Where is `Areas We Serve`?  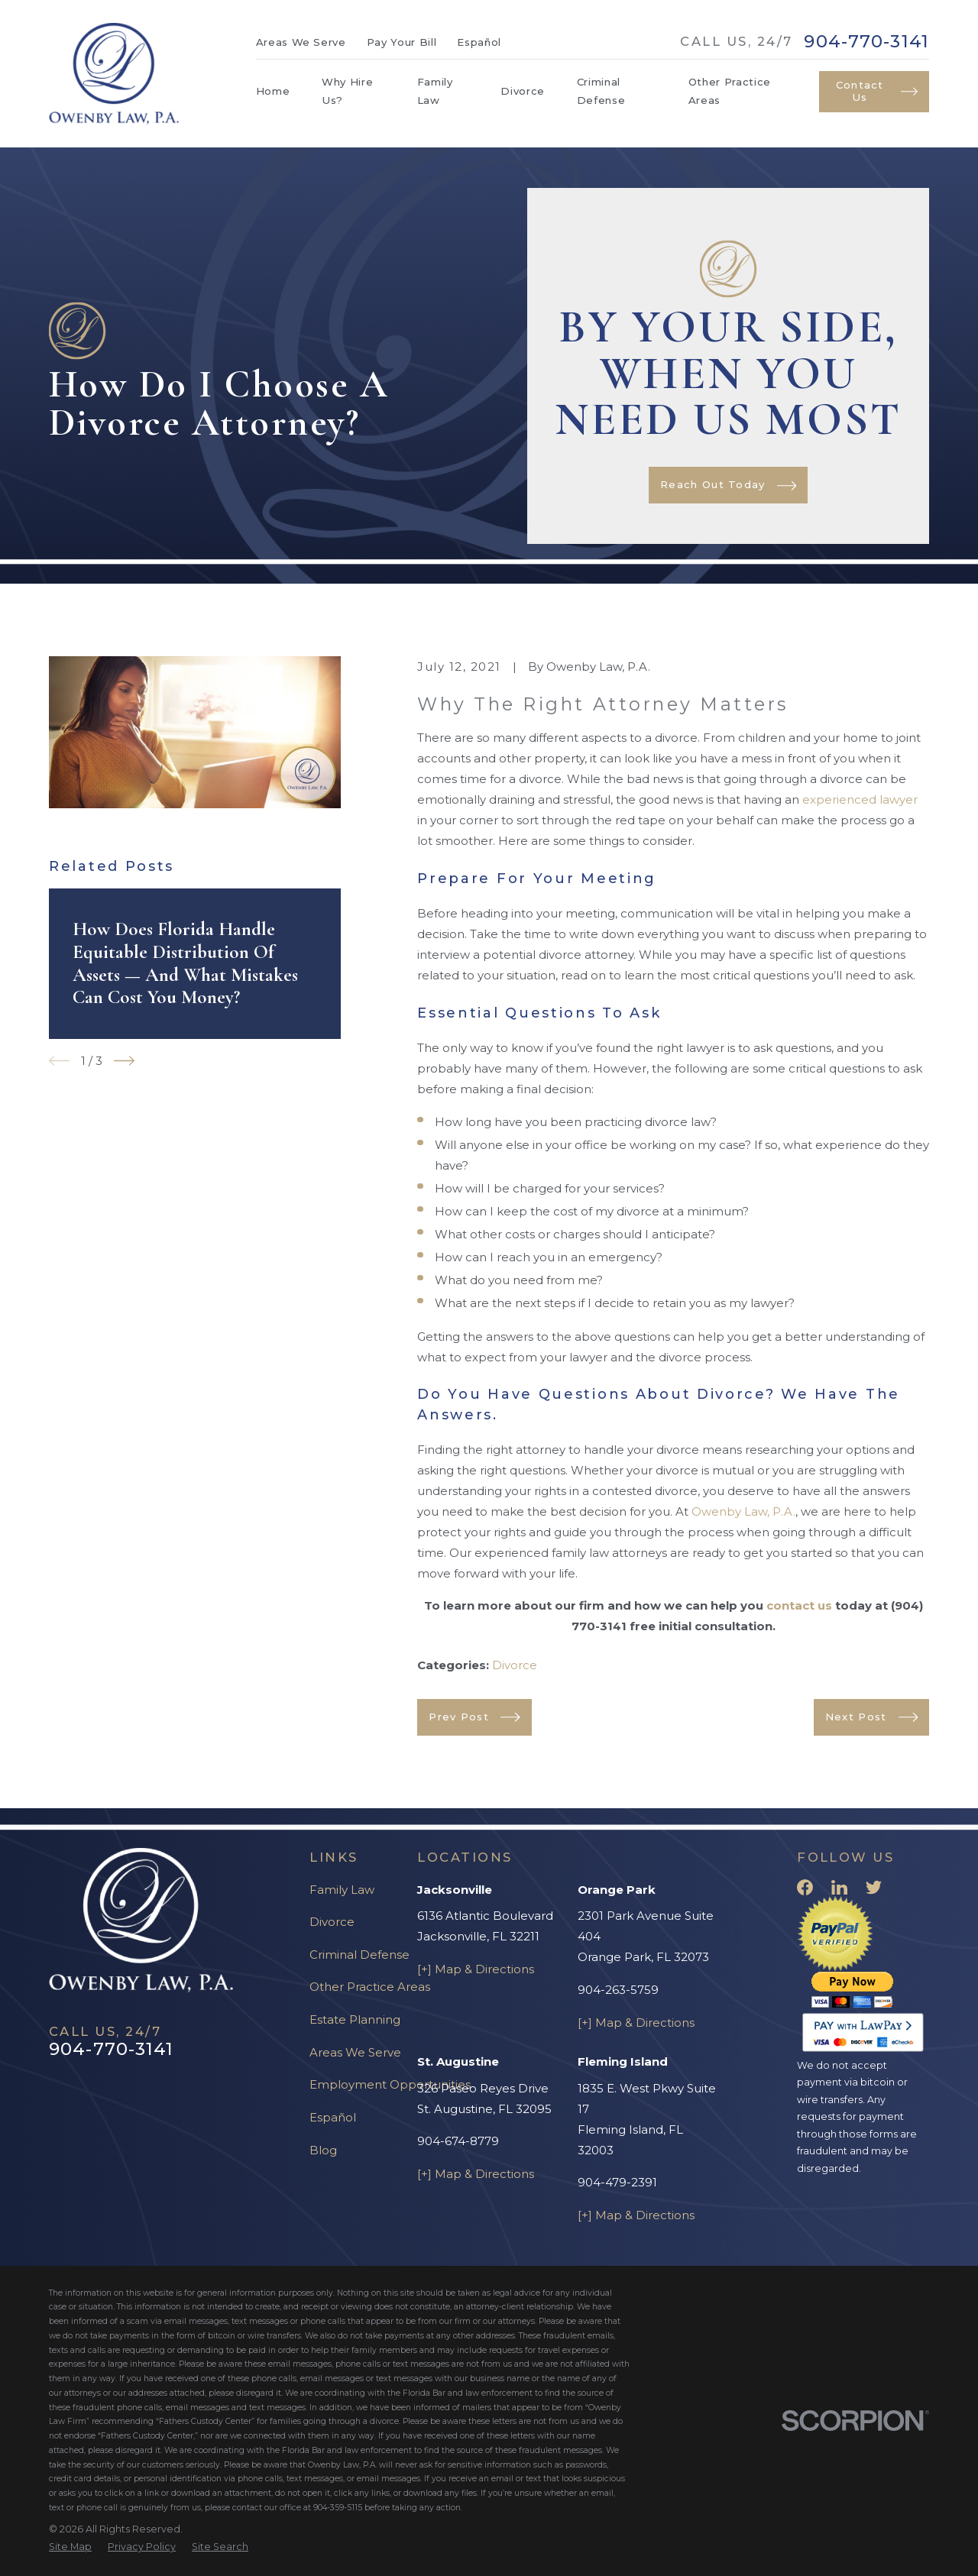
Areas We Serve is located at coordinates (301, 42).